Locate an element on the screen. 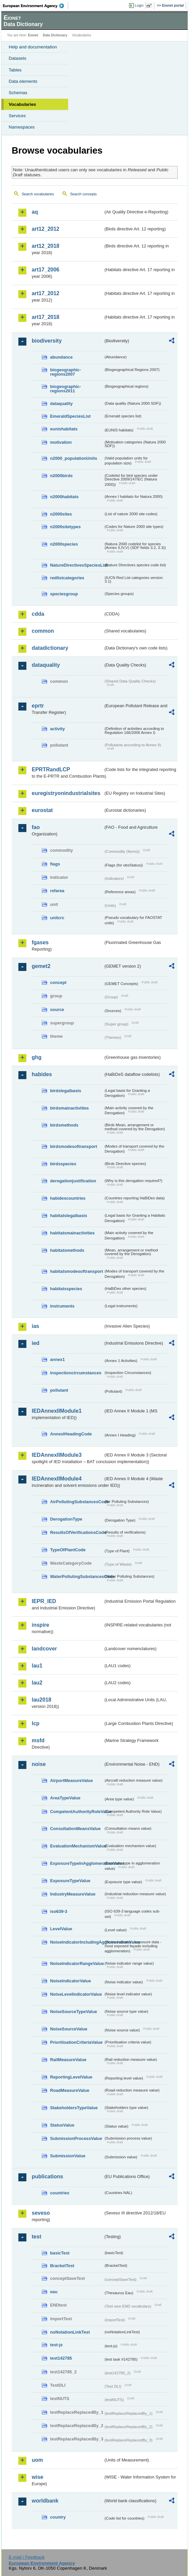 This screenshot has height=2576, width=189. birdsmainactivities is located at coordinates (69, 1108).